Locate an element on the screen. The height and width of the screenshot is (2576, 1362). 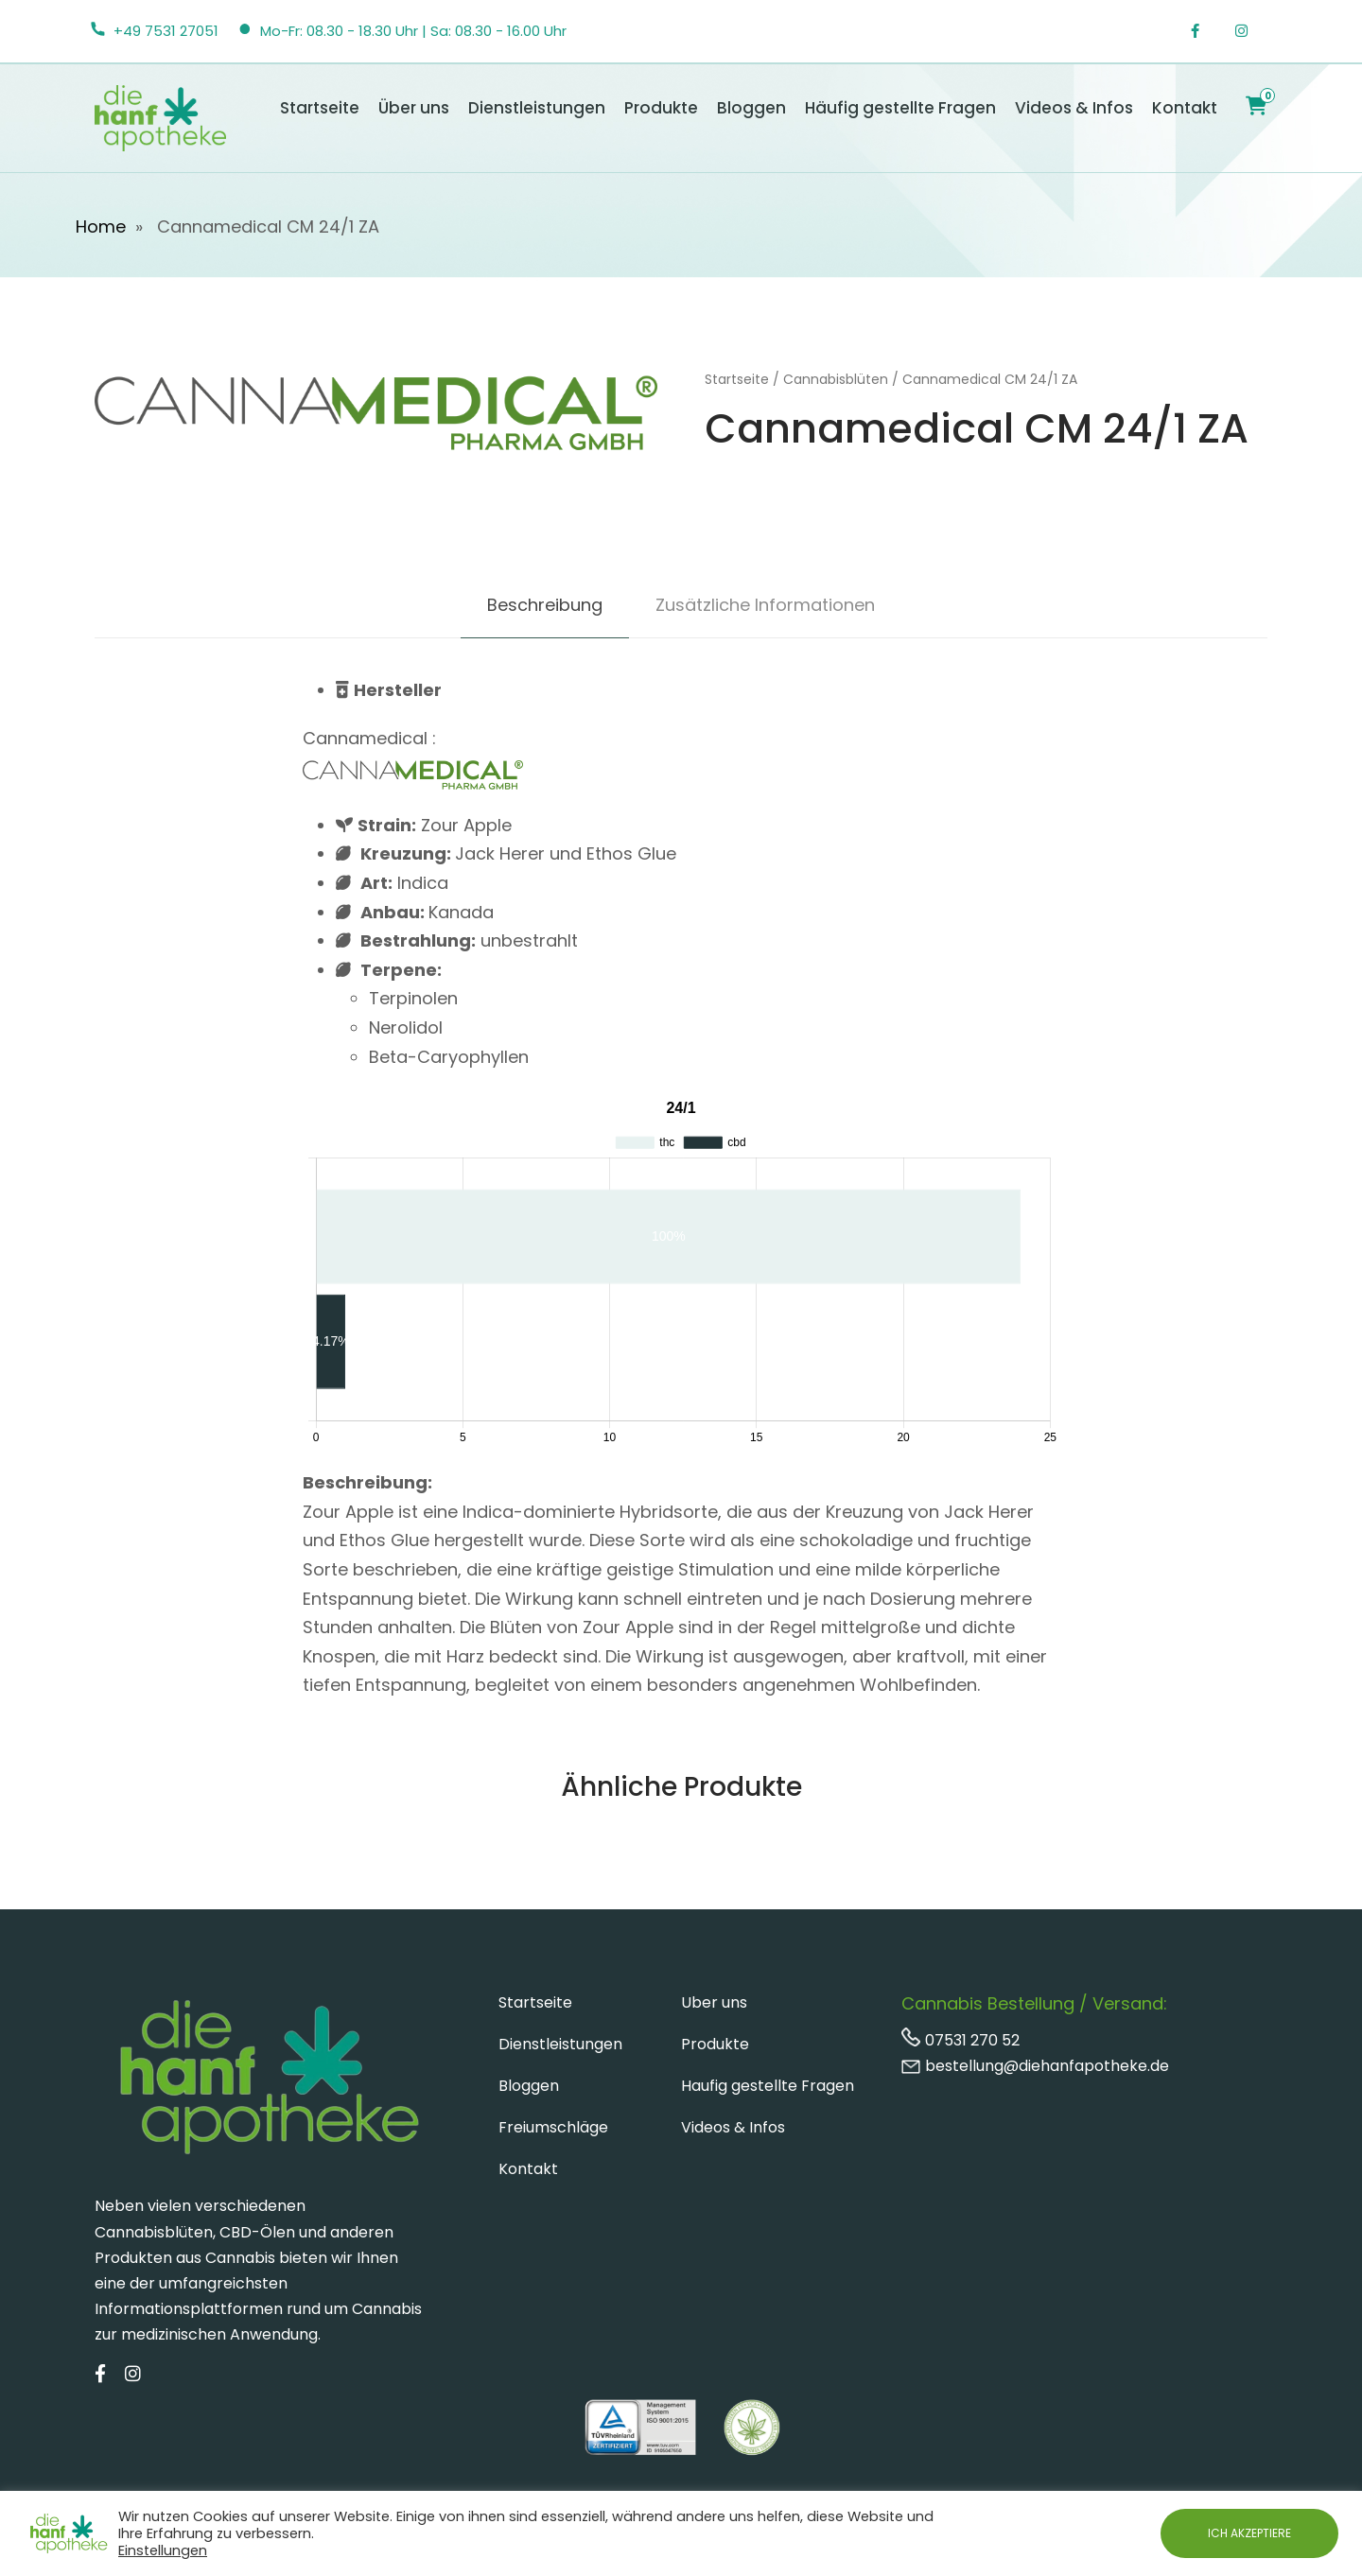
Einstellungen [button] is located at coordinates (162, 2550).